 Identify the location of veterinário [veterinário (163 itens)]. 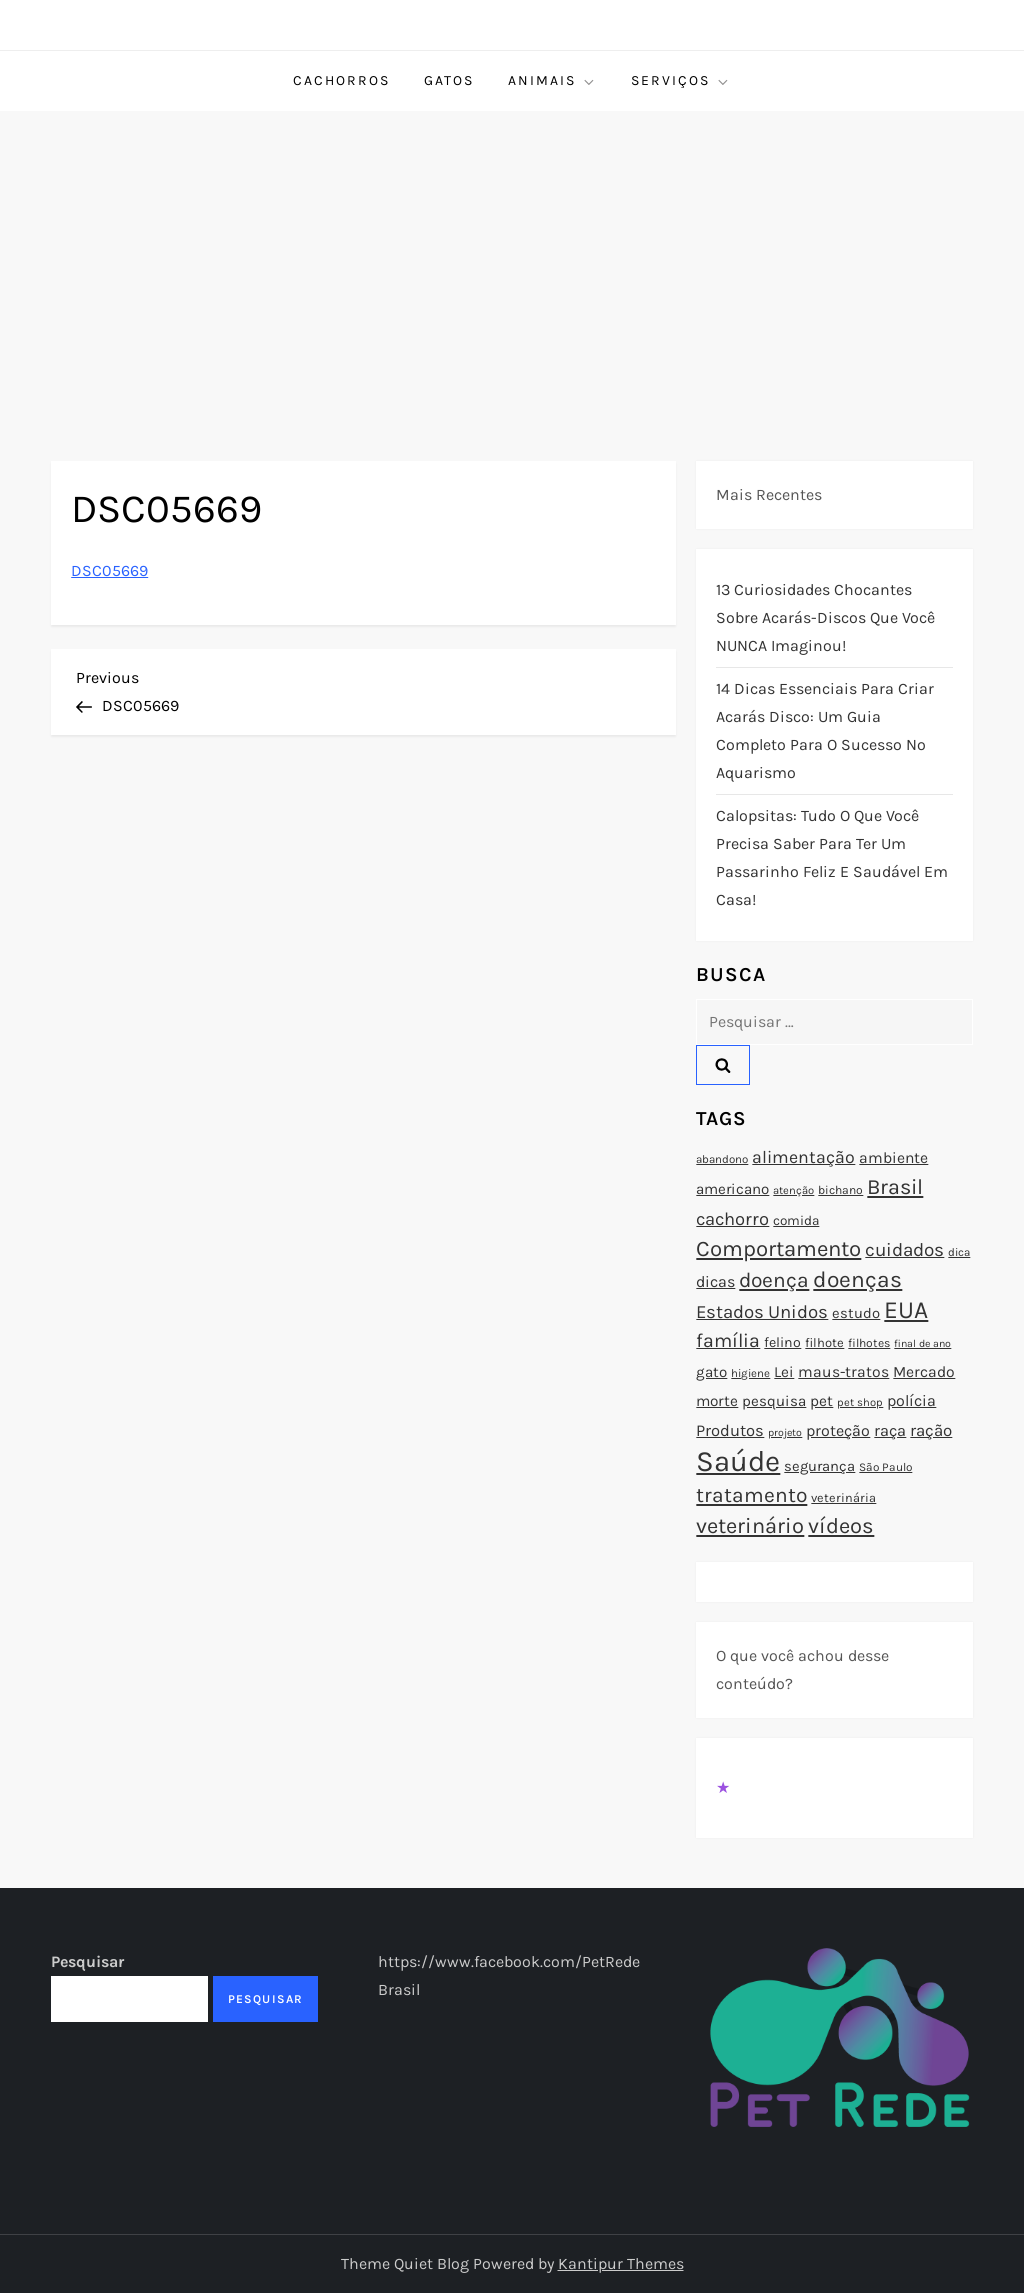
(750, 1526).